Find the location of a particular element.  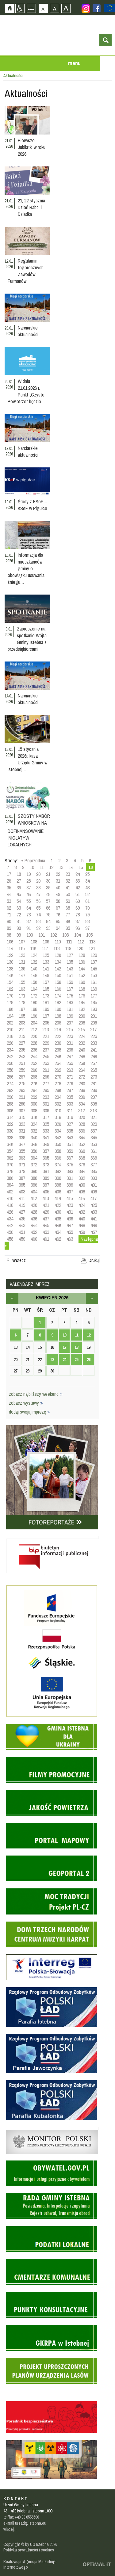

111 is located at coordinates (69, 941).